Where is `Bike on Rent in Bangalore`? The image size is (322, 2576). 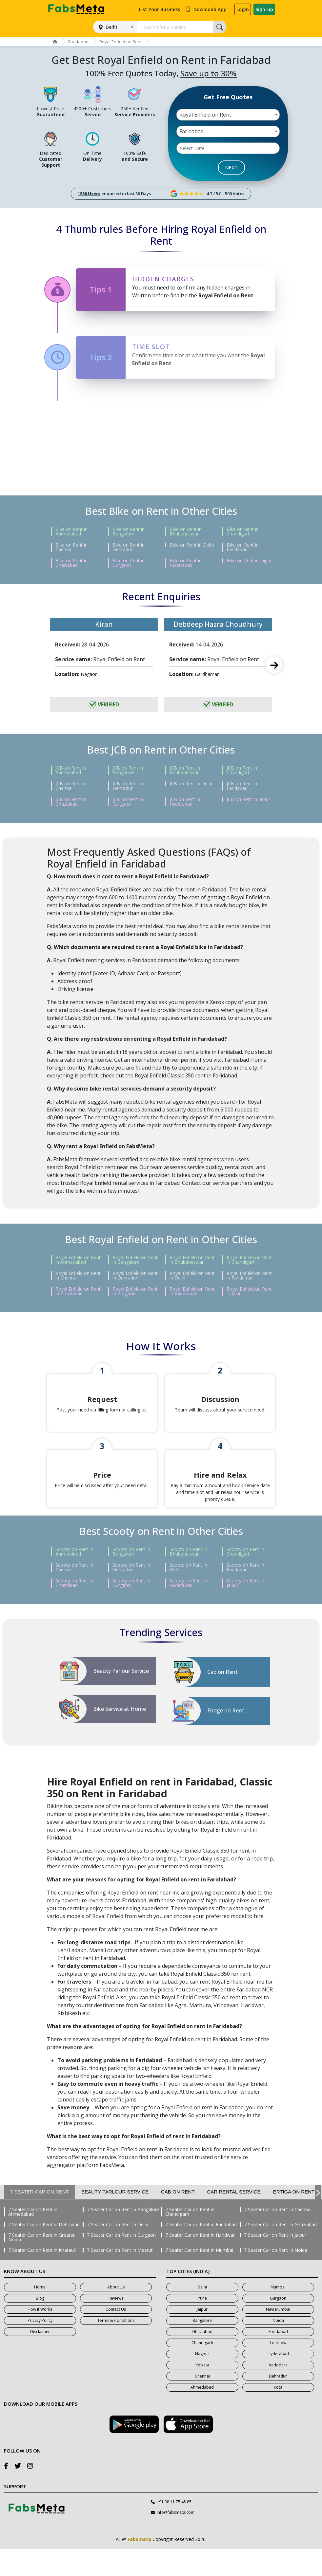 Bike on Rent in Bangalore is located at coordinates (128, 531).